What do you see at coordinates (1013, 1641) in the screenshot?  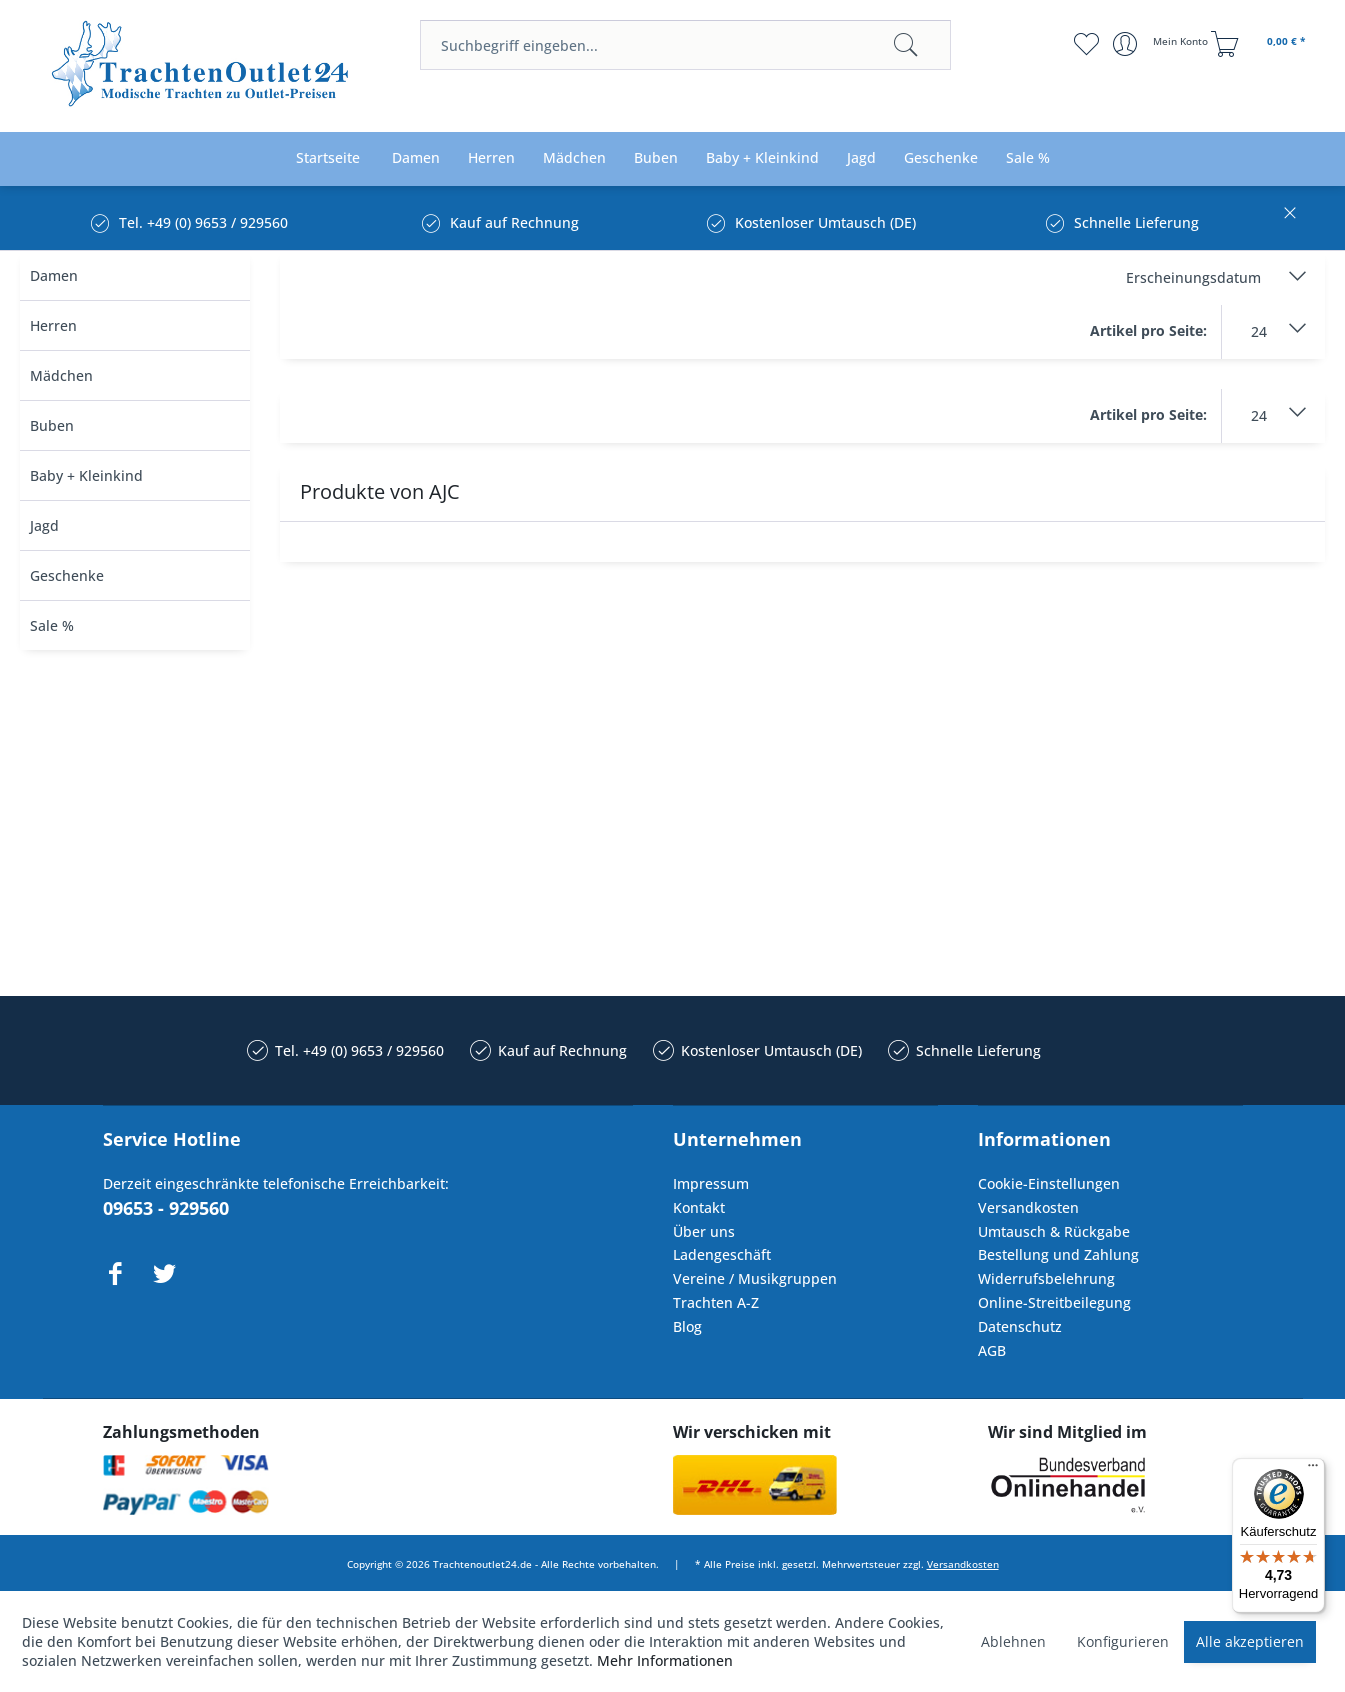 I see `Ablehnen` at bounding box center [1013, 1641].